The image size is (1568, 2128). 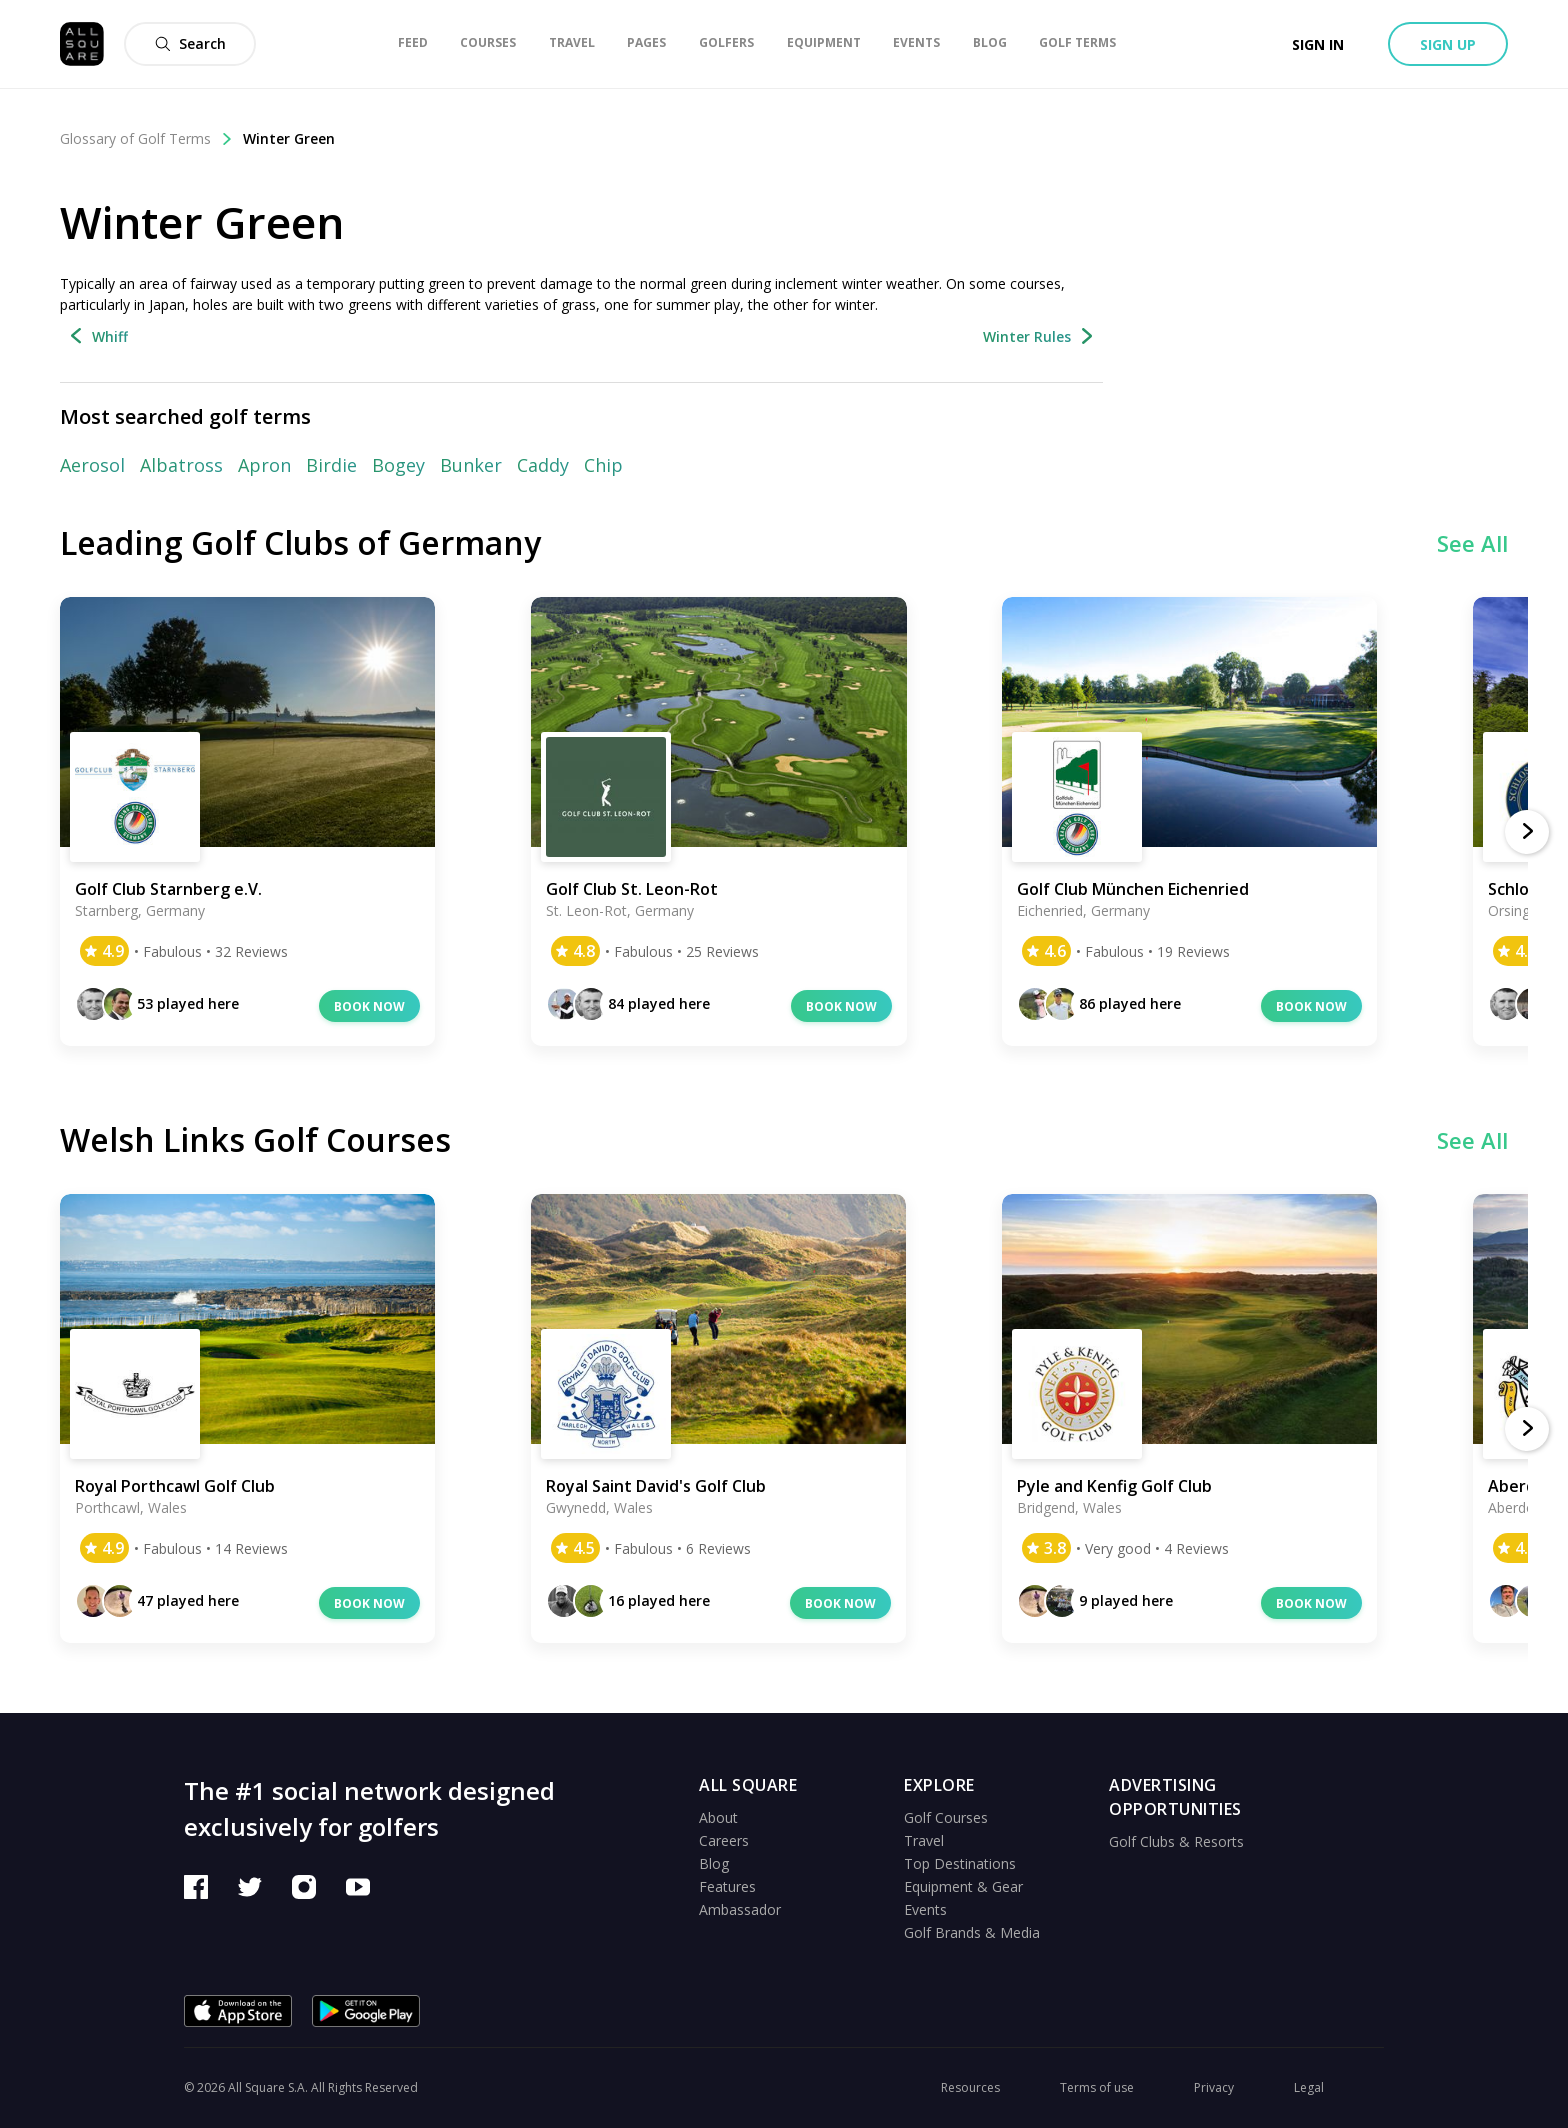 What do you see at coordinates (398, 465) in the screenshot?
I see `Bogey` at bounding box center [398, 465].